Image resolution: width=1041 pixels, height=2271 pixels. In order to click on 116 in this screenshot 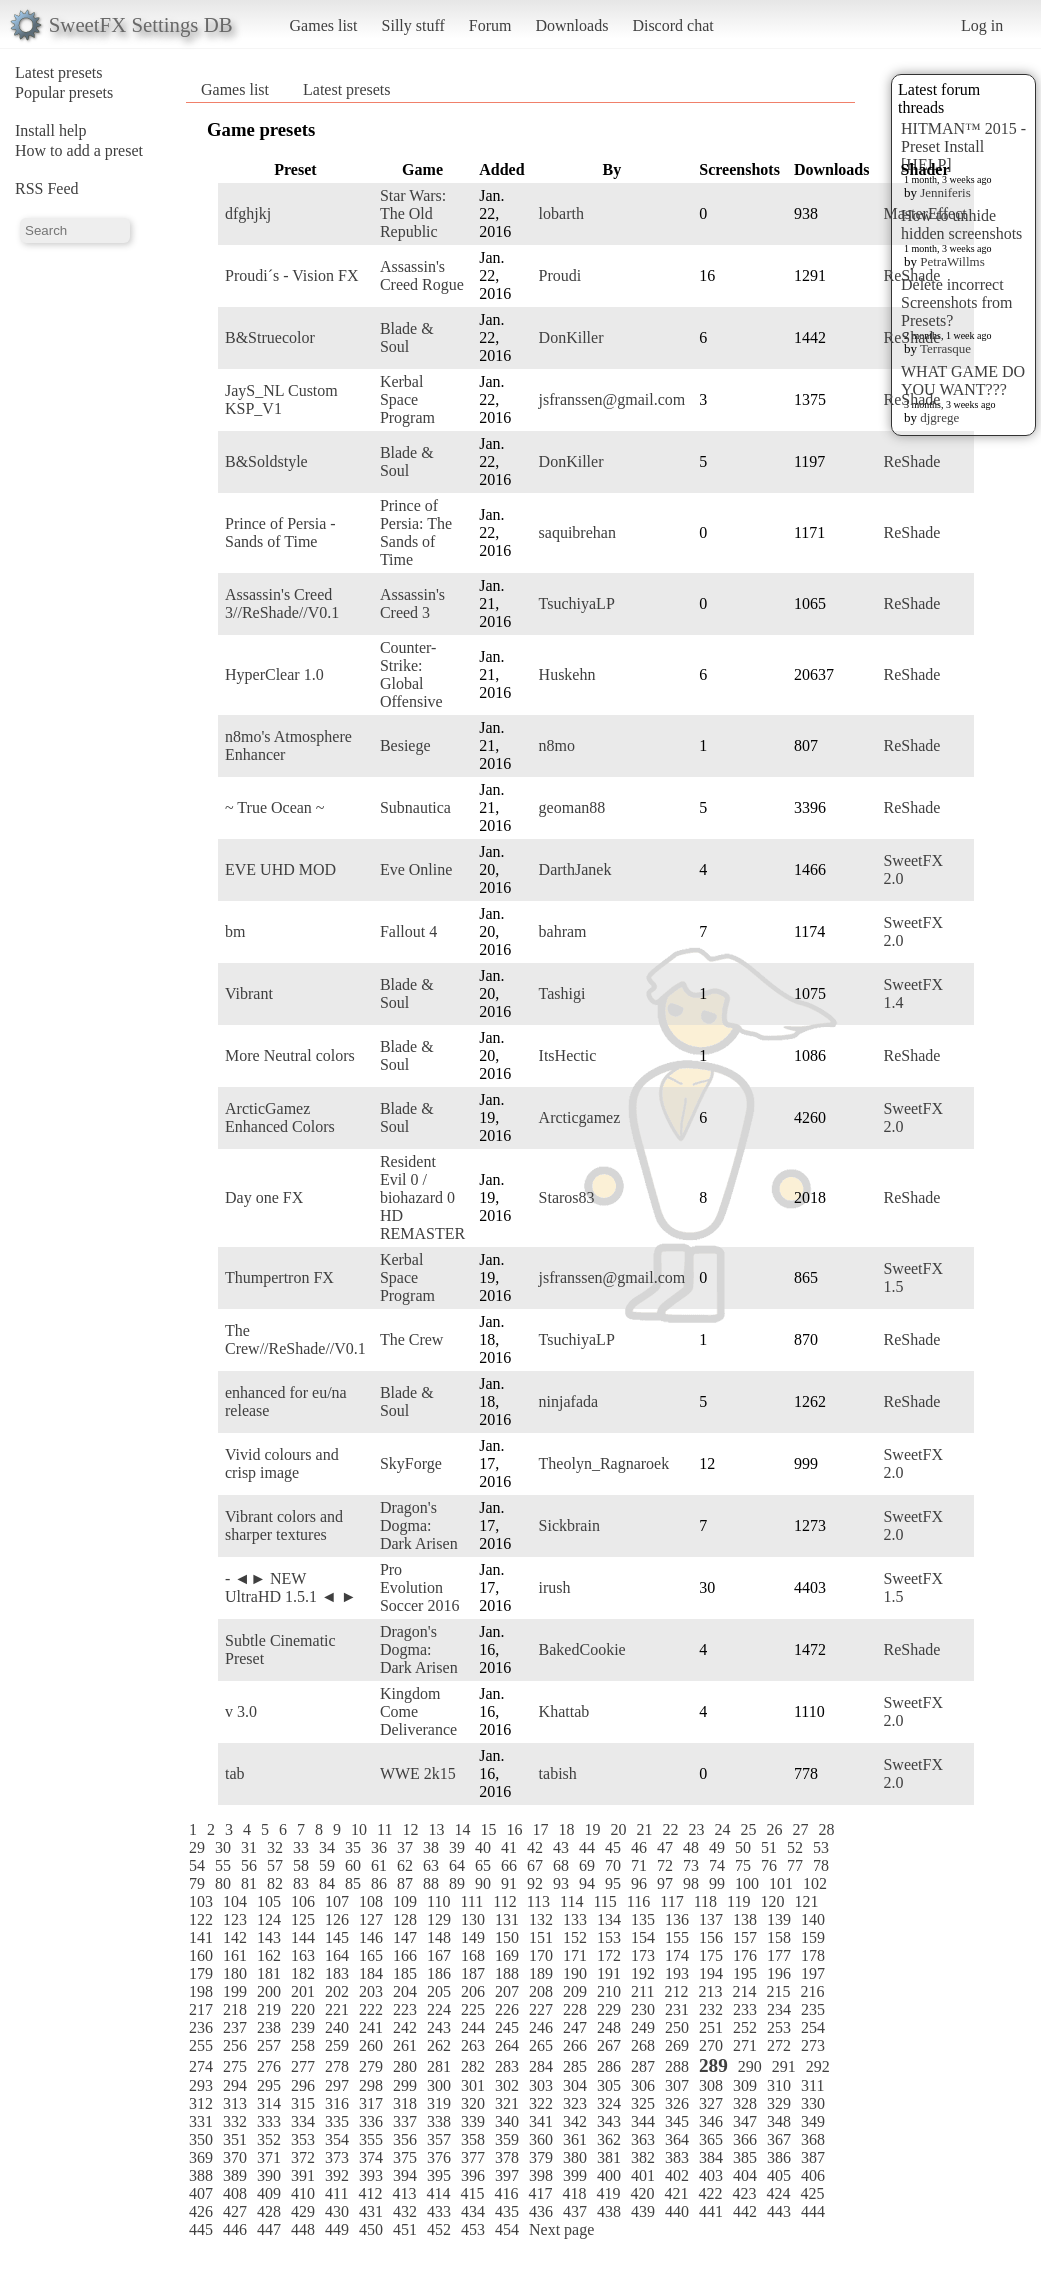, I will do `click(638, 1901)`.